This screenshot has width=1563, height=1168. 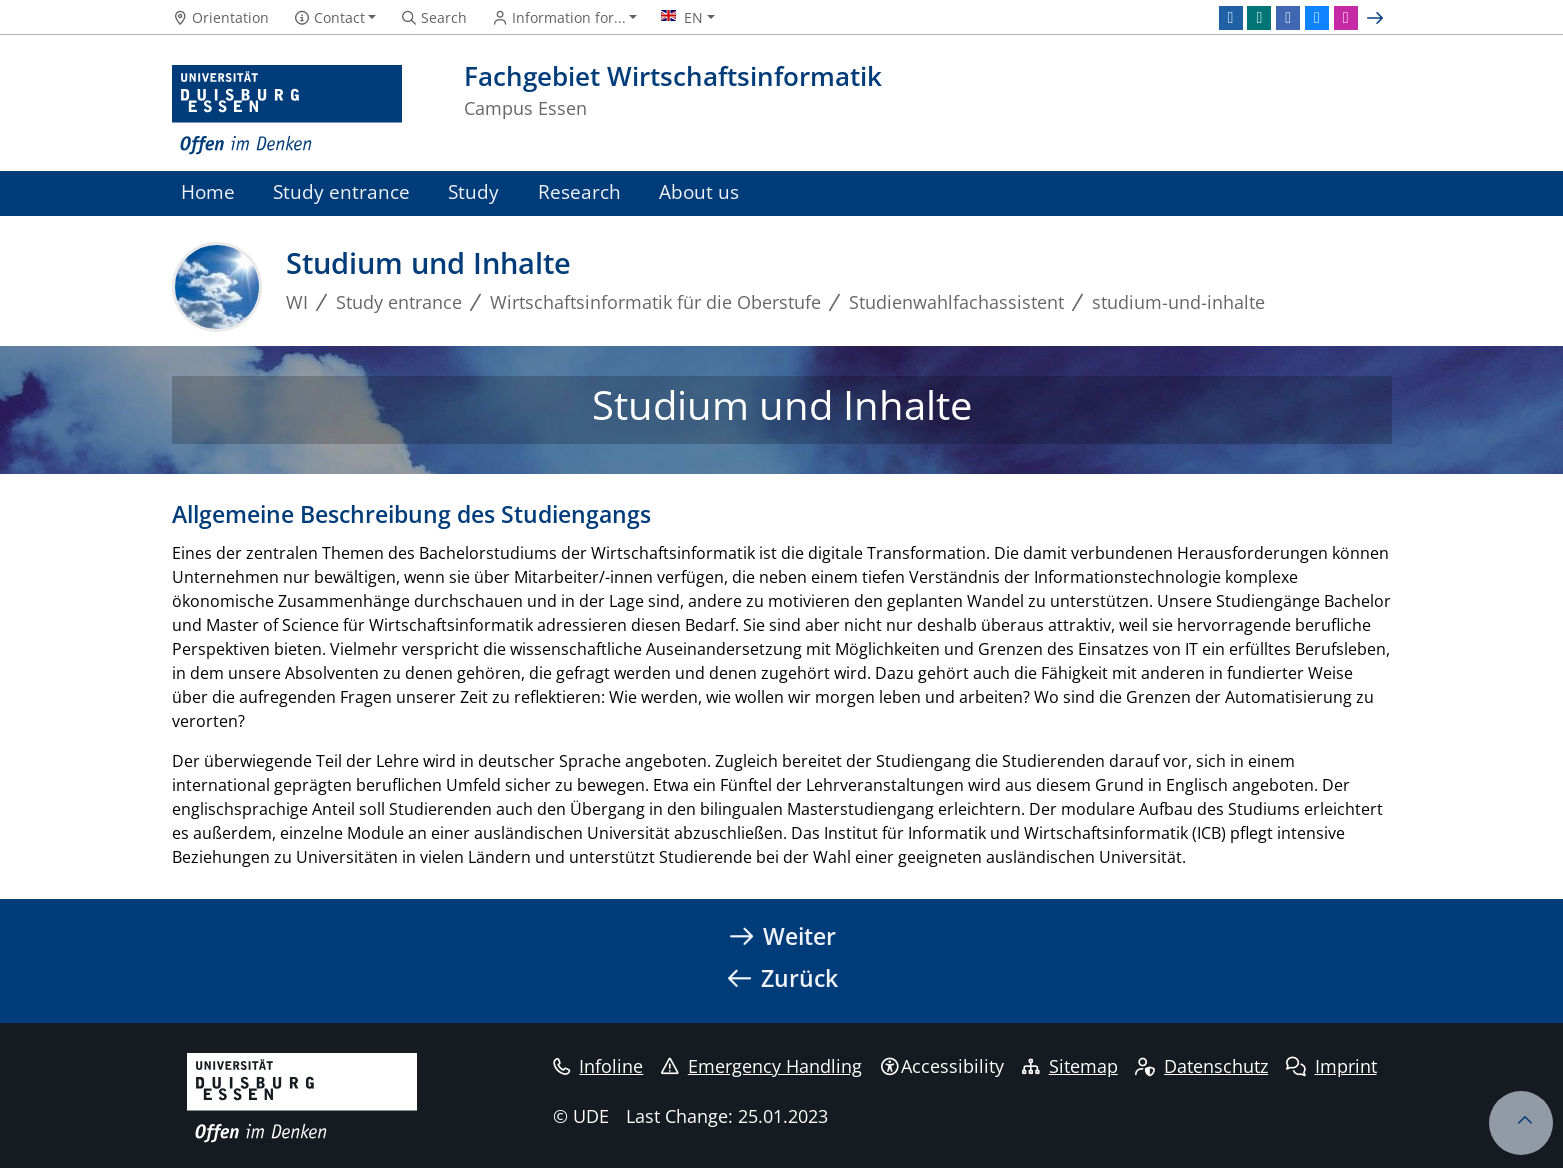 I want to click on Research, so click(x=579, y=191).